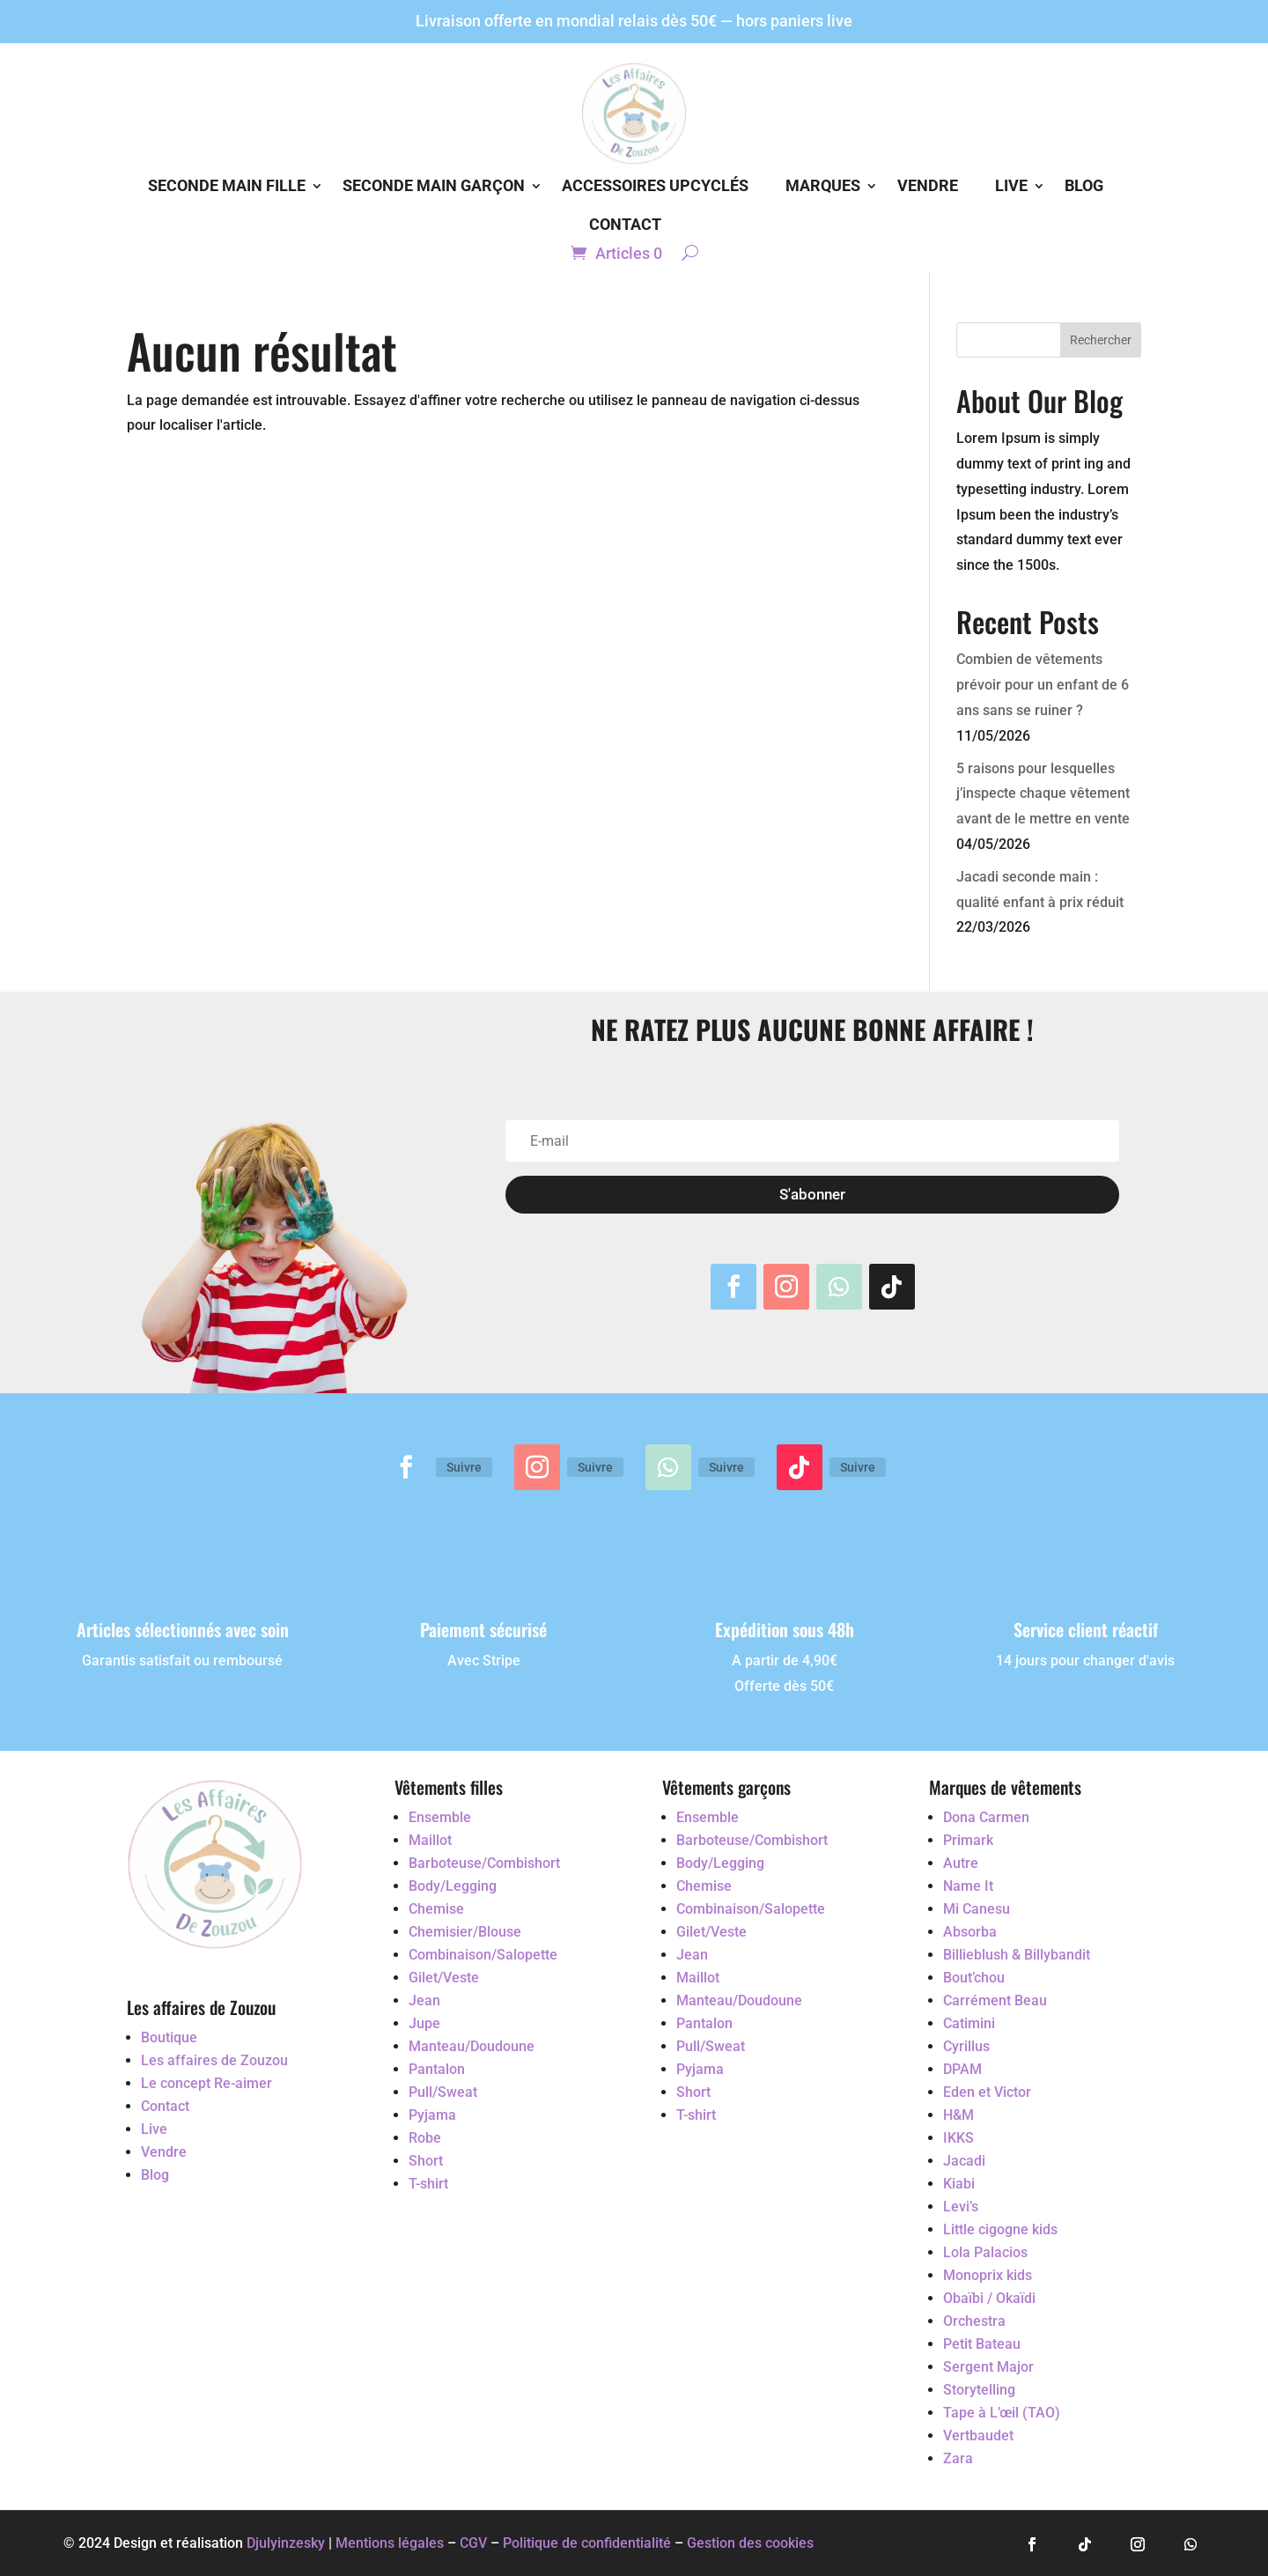  Describe the element at coordinates (1043, 794) in the screenshot. I see `5 raisons pour lesquelles j’inspecte chaque vêtement avant de le mettre en vente` at that location.